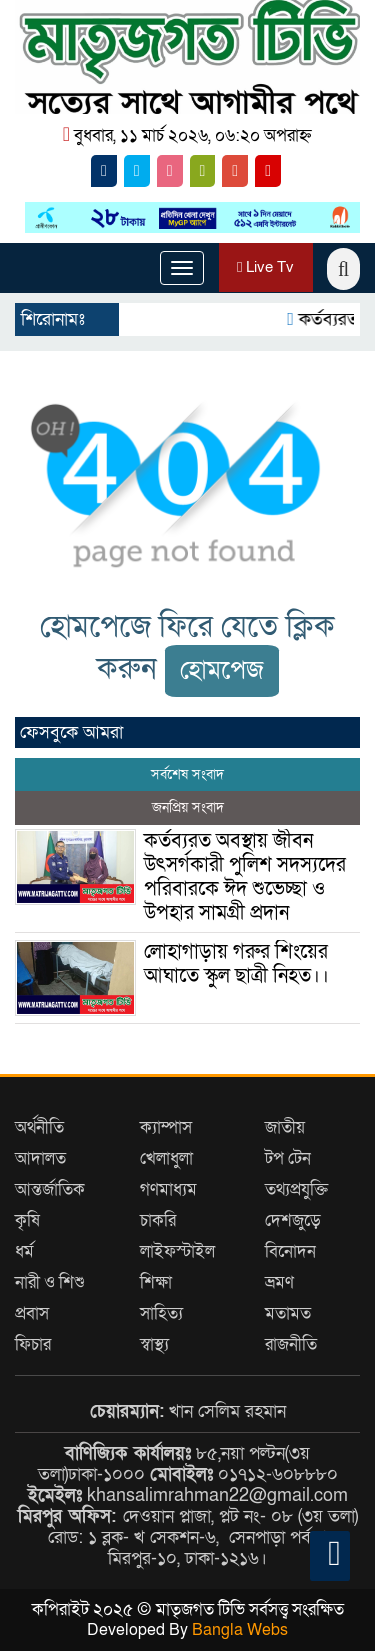 The width and height of the screenshot is (375, 1651). Describe the element at coordinates (158, 1220) in the screenshot. I see `চাকরি` at that location.